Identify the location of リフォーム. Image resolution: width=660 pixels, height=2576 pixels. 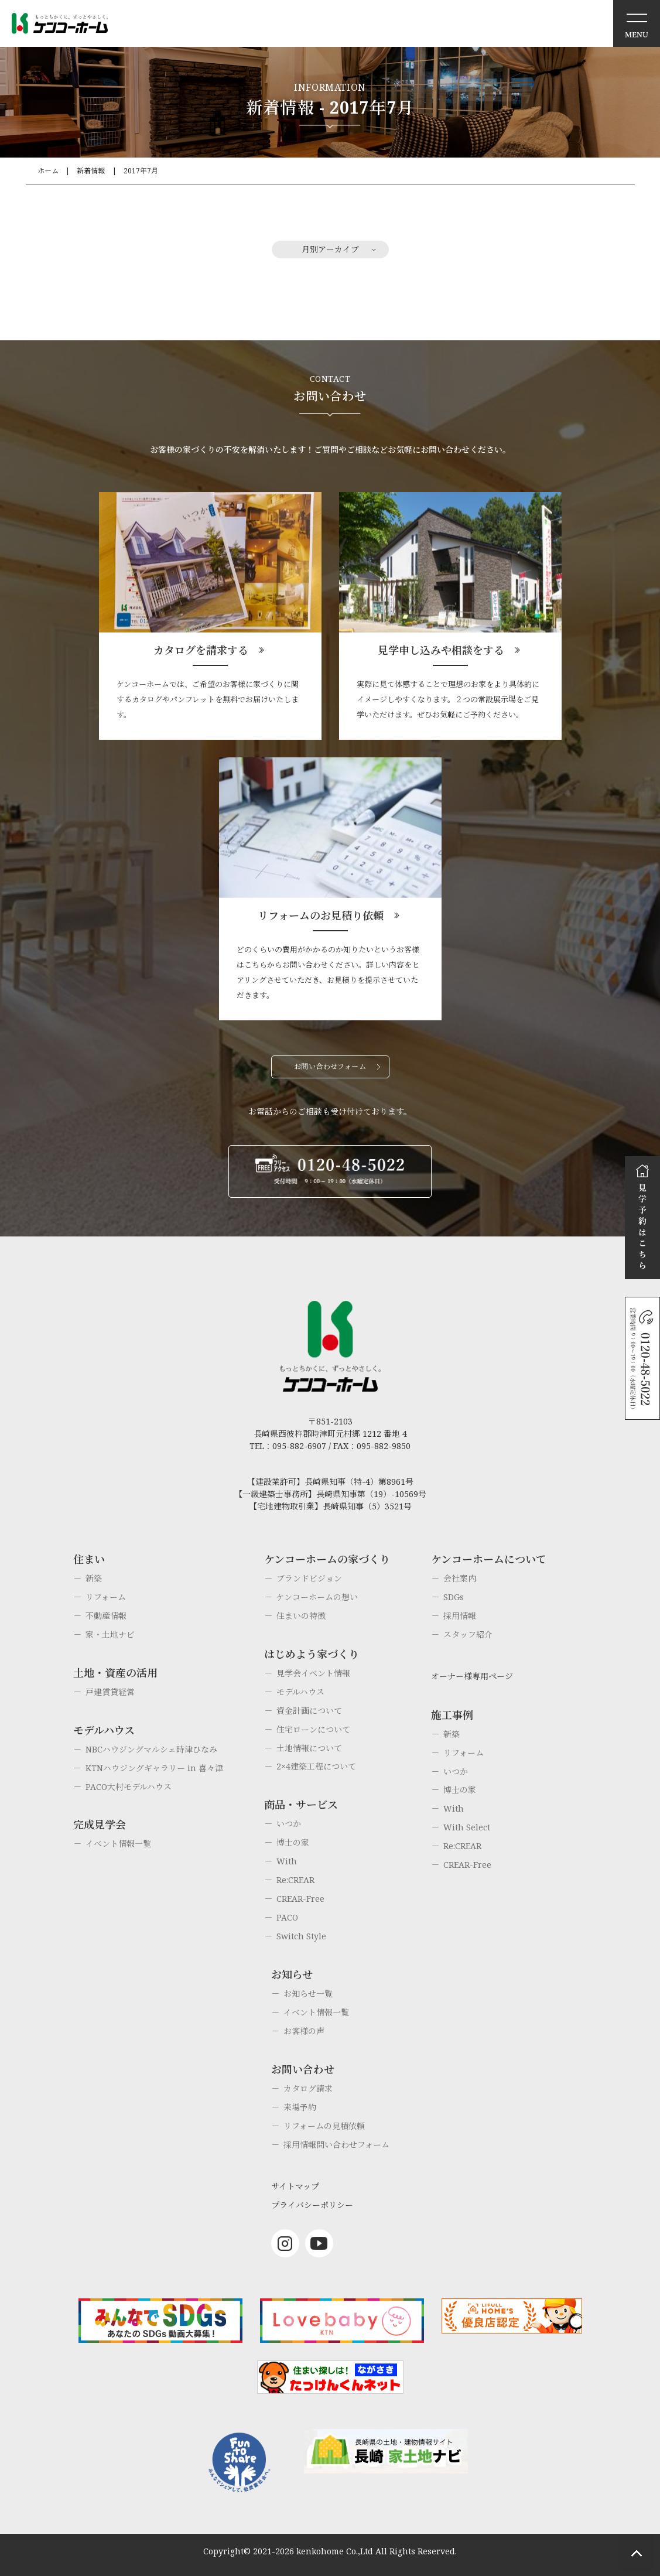
(106, 1597).